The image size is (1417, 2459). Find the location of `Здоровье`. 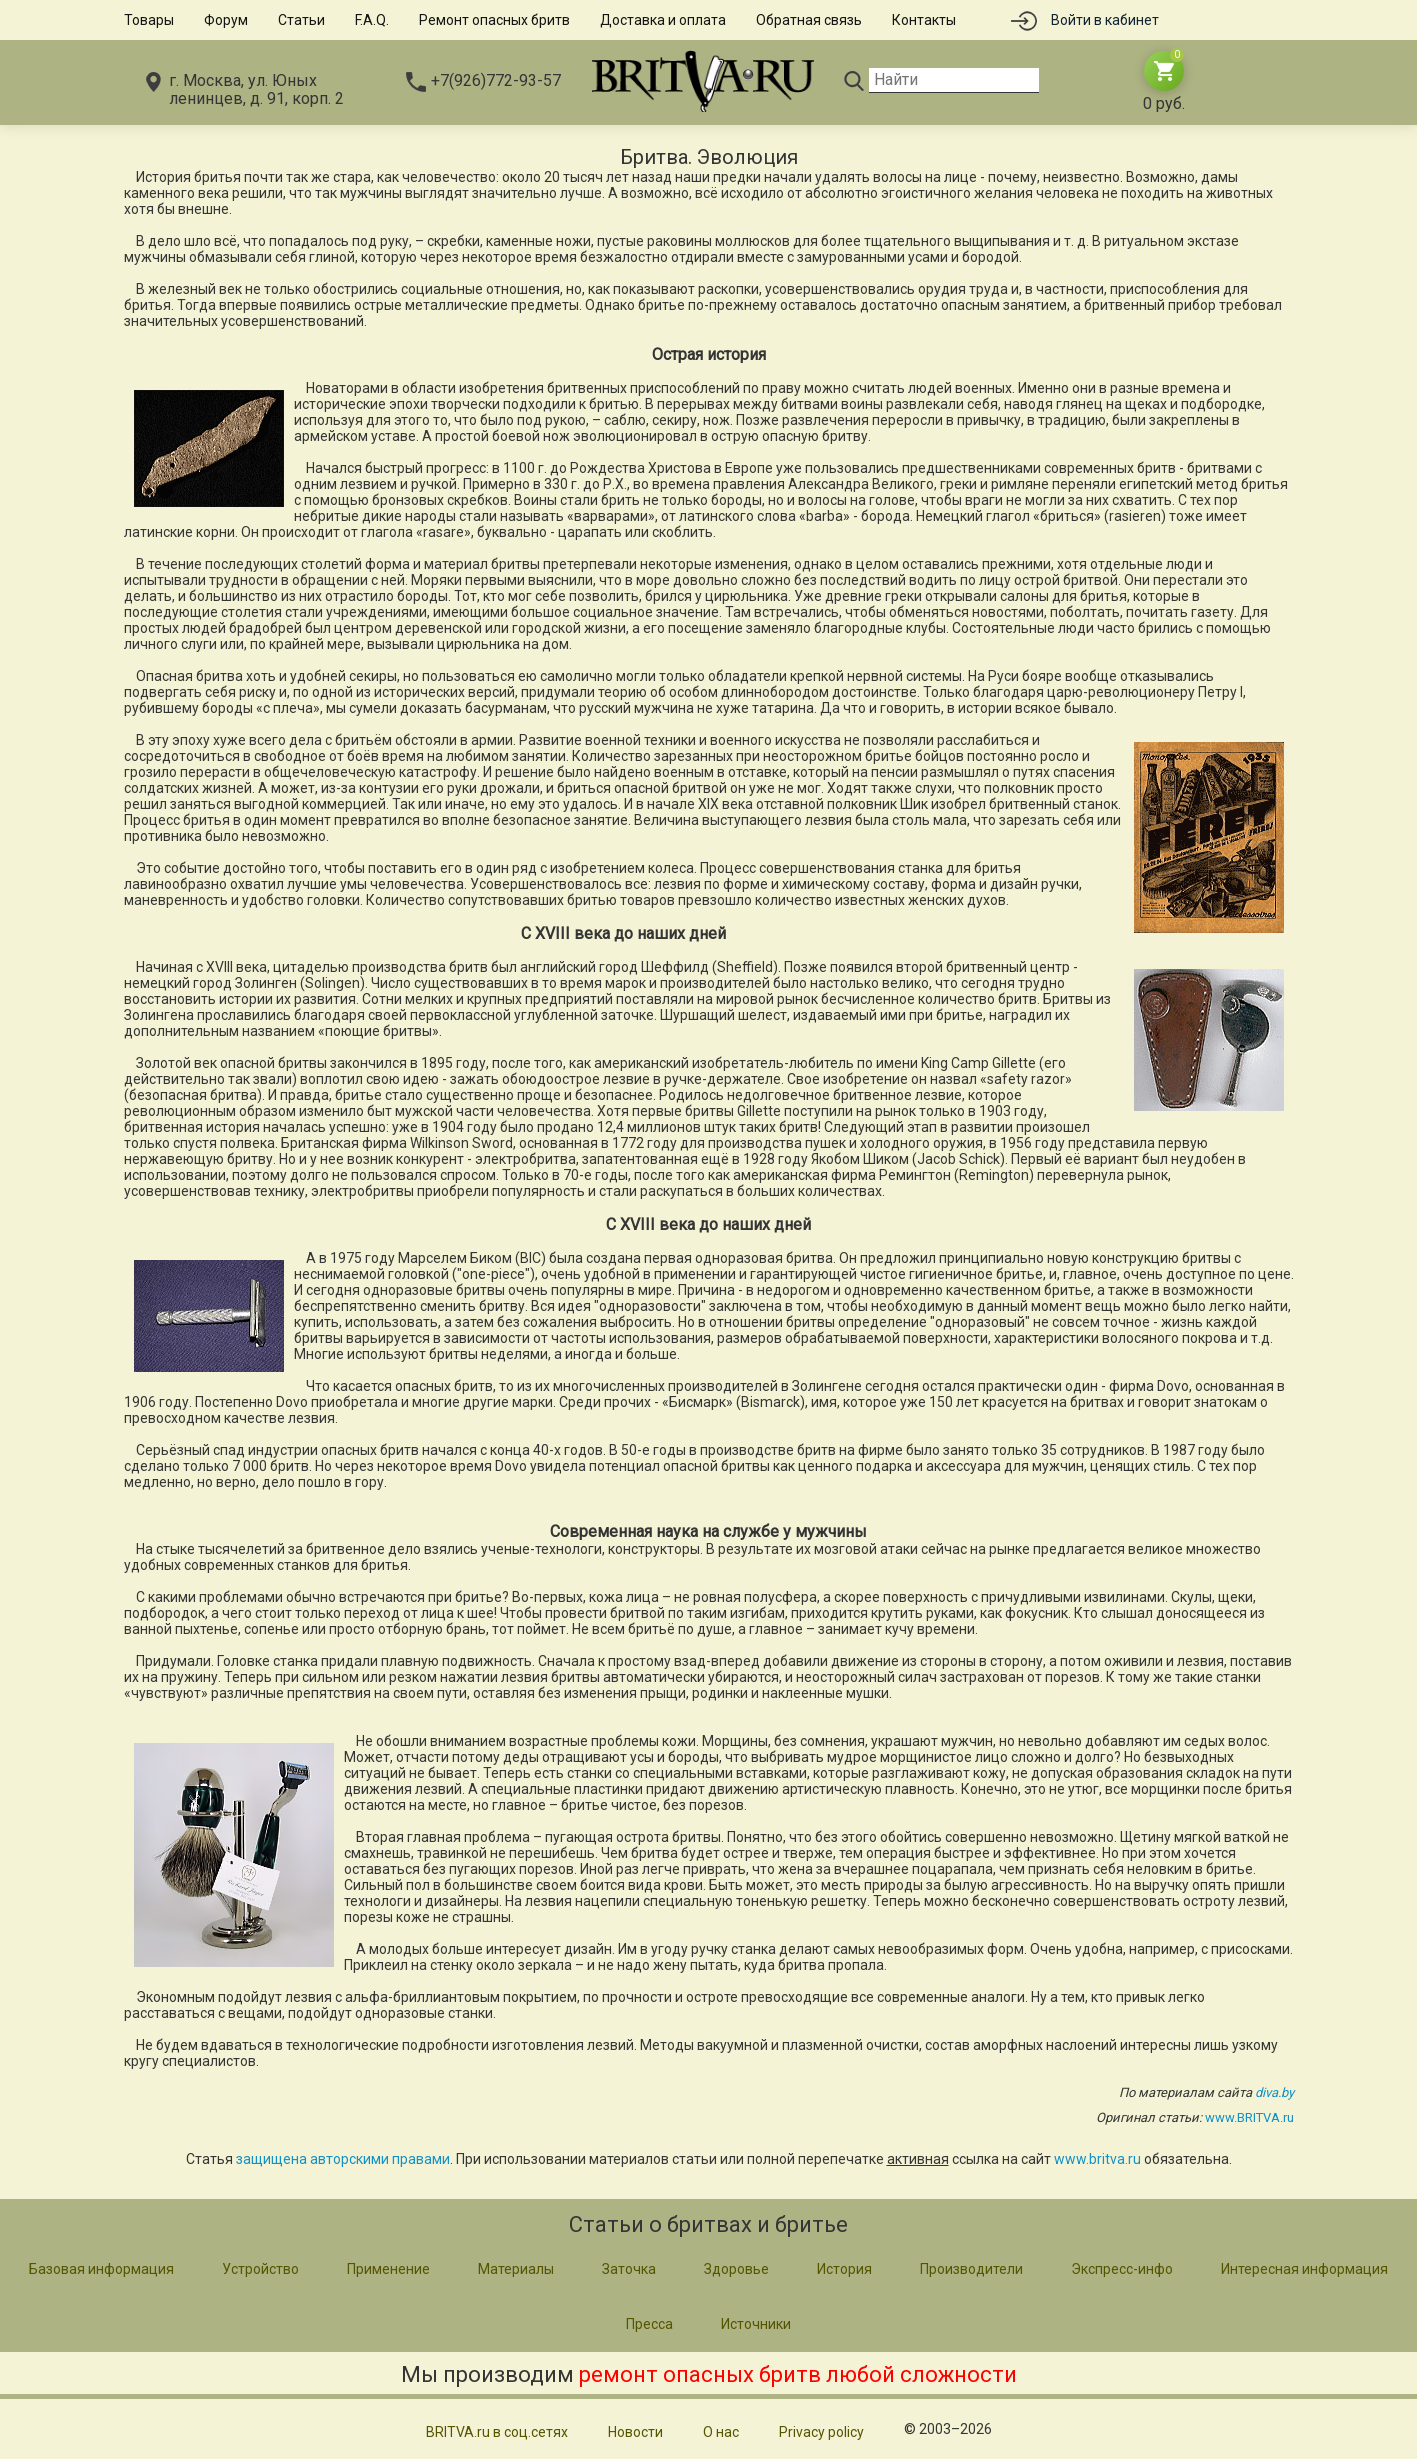

Здоровье is located at coordinates (736, 2269).